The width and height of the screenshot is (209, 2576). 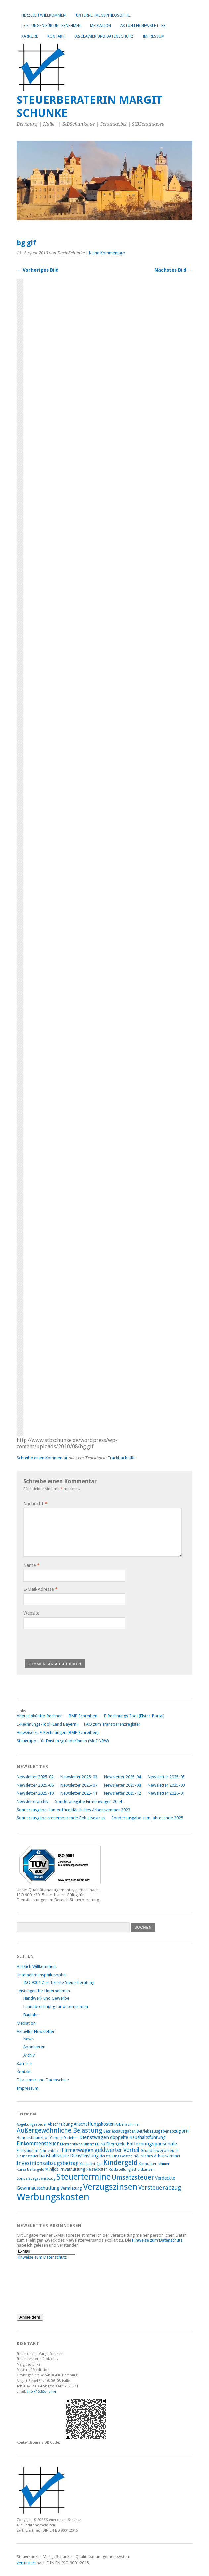 I want to click on Elektronische Bilanz [Elektronische Bilanz (7 Einträge)], so click(x=77, y=2144).